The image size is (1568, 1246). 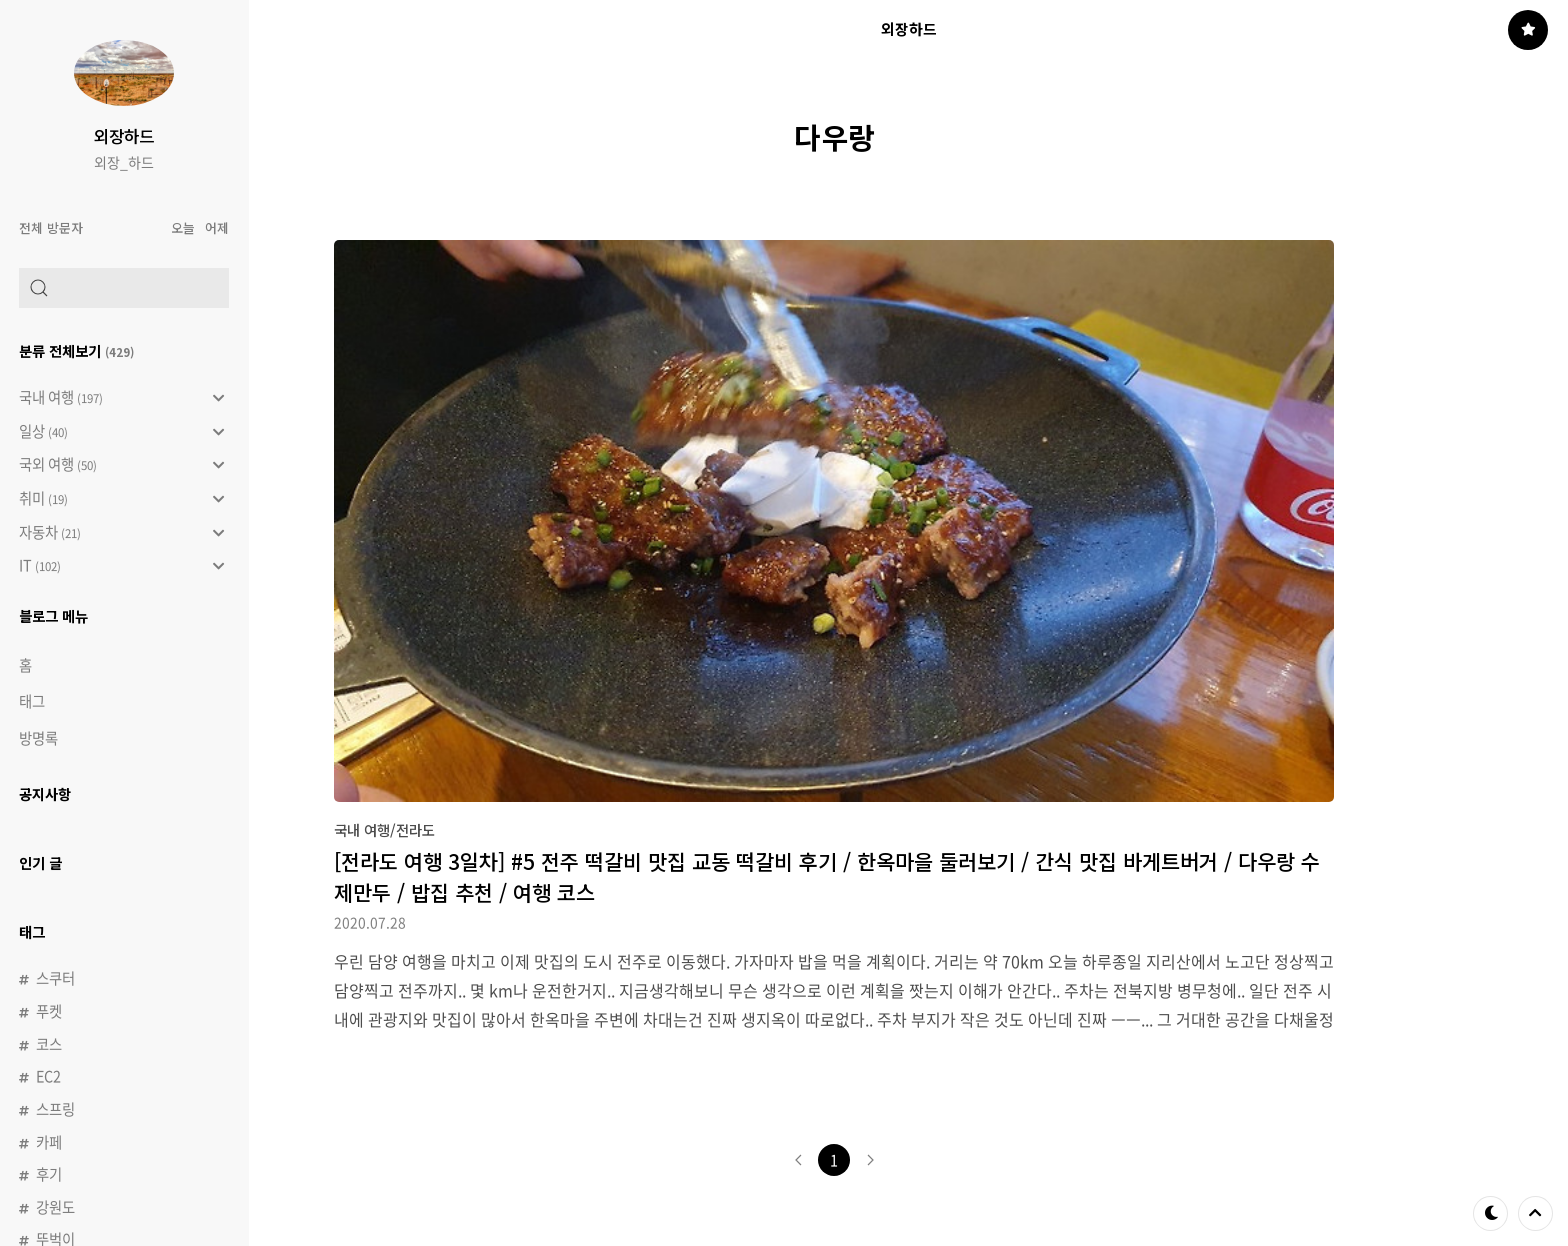 I want to click on 자동차, so click(x=121, y=533).